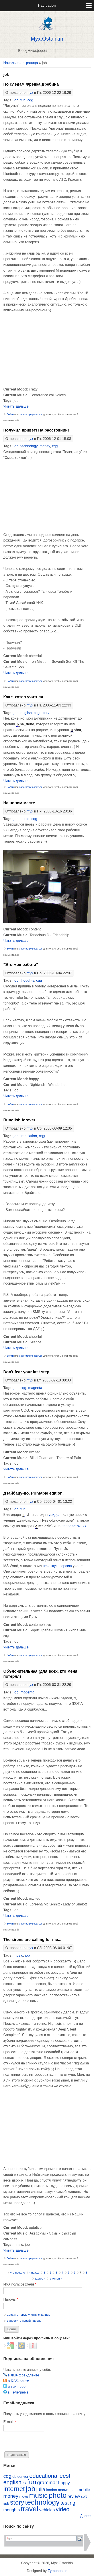 The image size is (94, 2576). I want to click on в твиттере, so click(14, 2386).